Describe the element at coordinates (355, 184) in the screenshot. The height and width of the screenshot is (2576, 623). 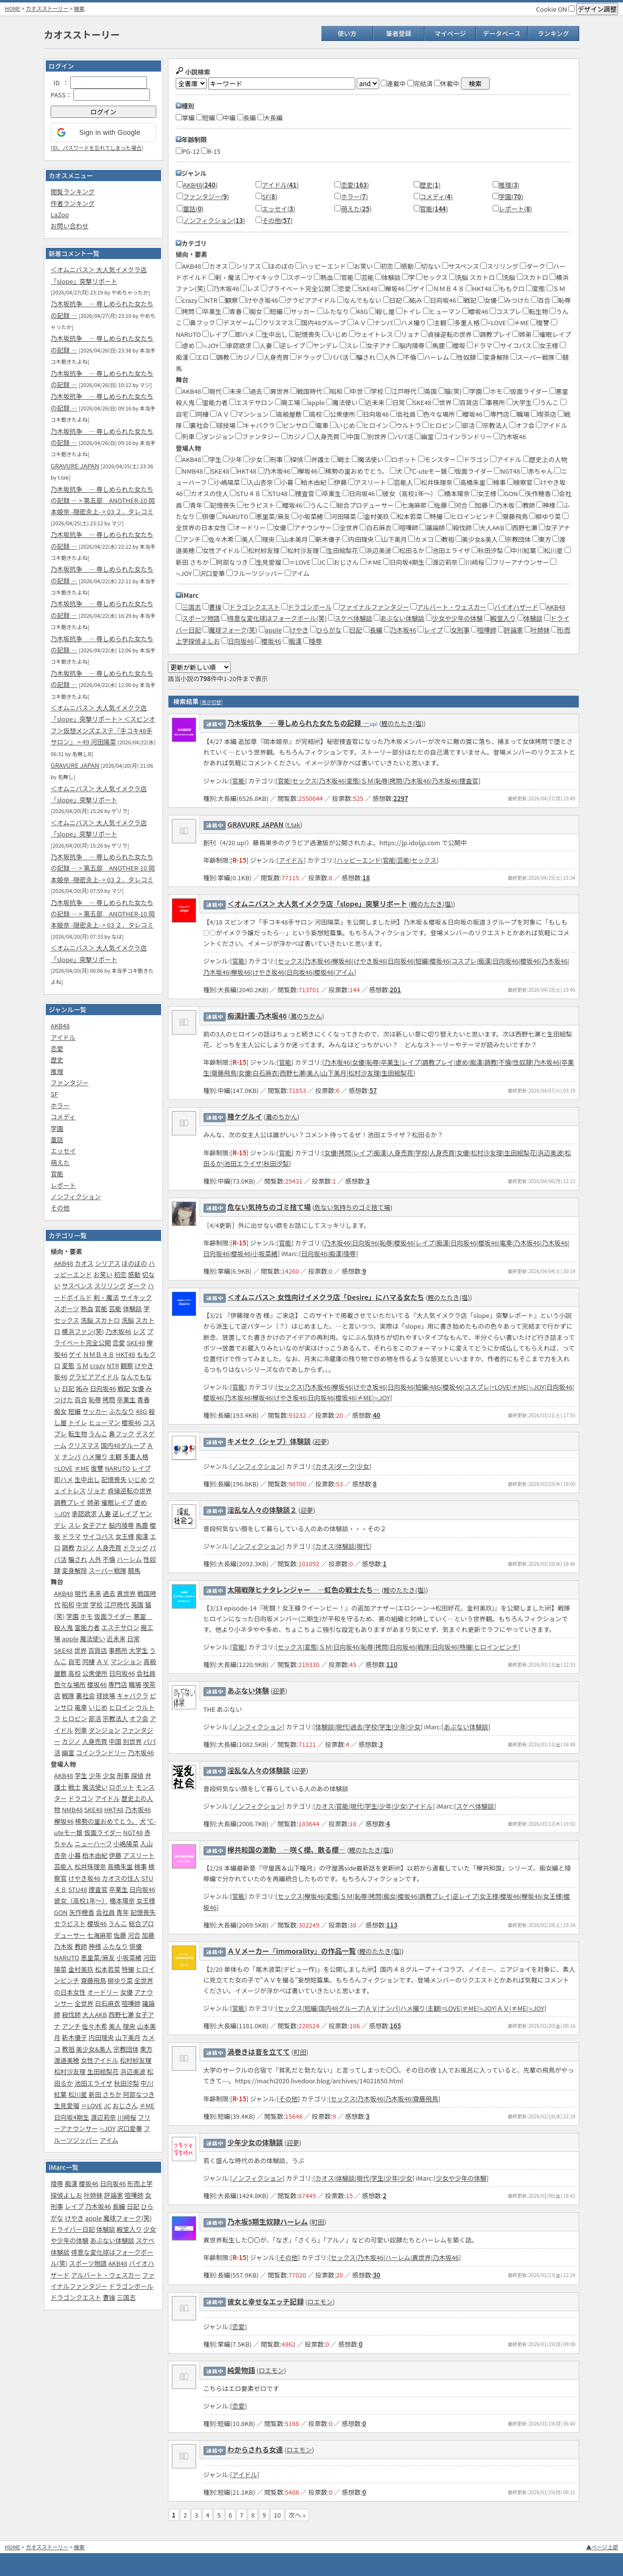
I see `恋愛()` at that location.